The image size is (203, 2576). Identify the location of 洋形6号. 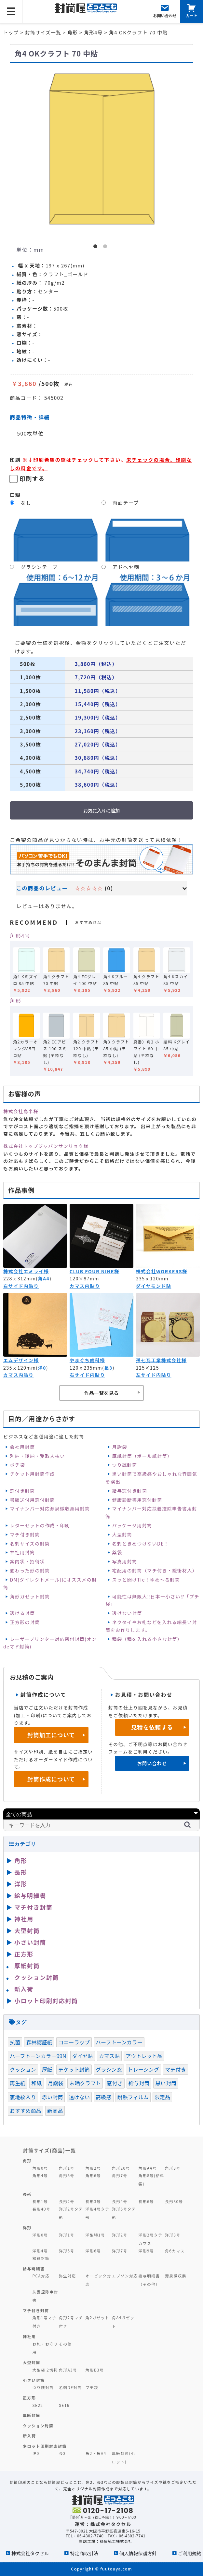
(93, 2250).